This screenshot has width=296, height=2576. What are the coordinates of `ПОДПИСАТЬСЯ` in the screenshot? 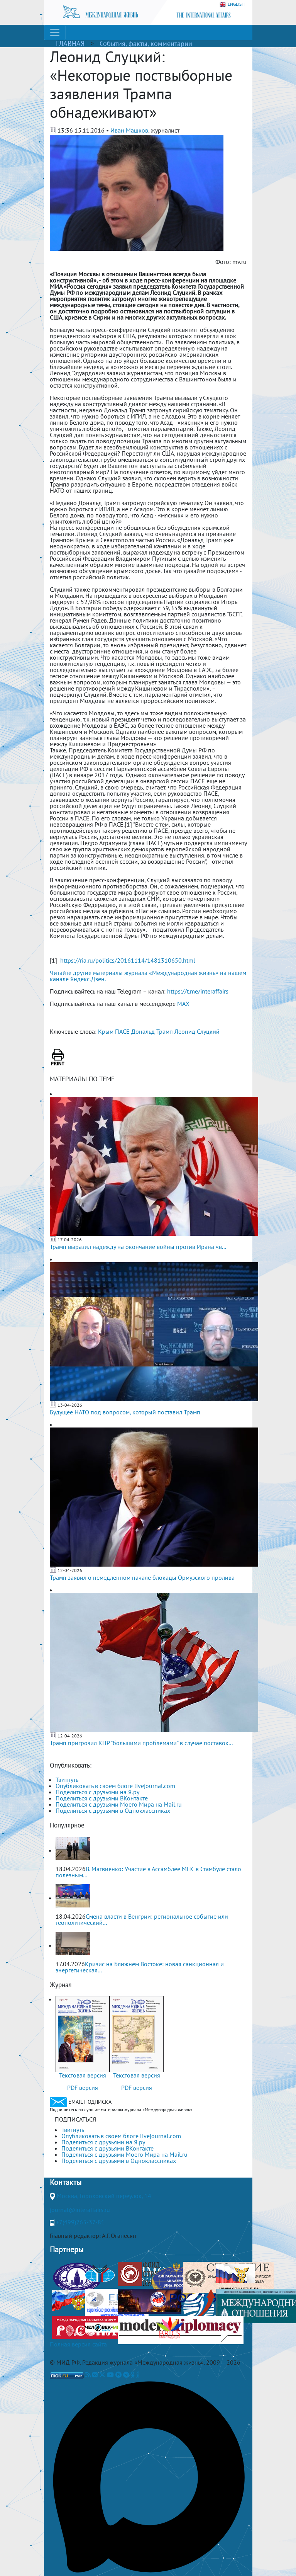 It's located at (75, 2119).